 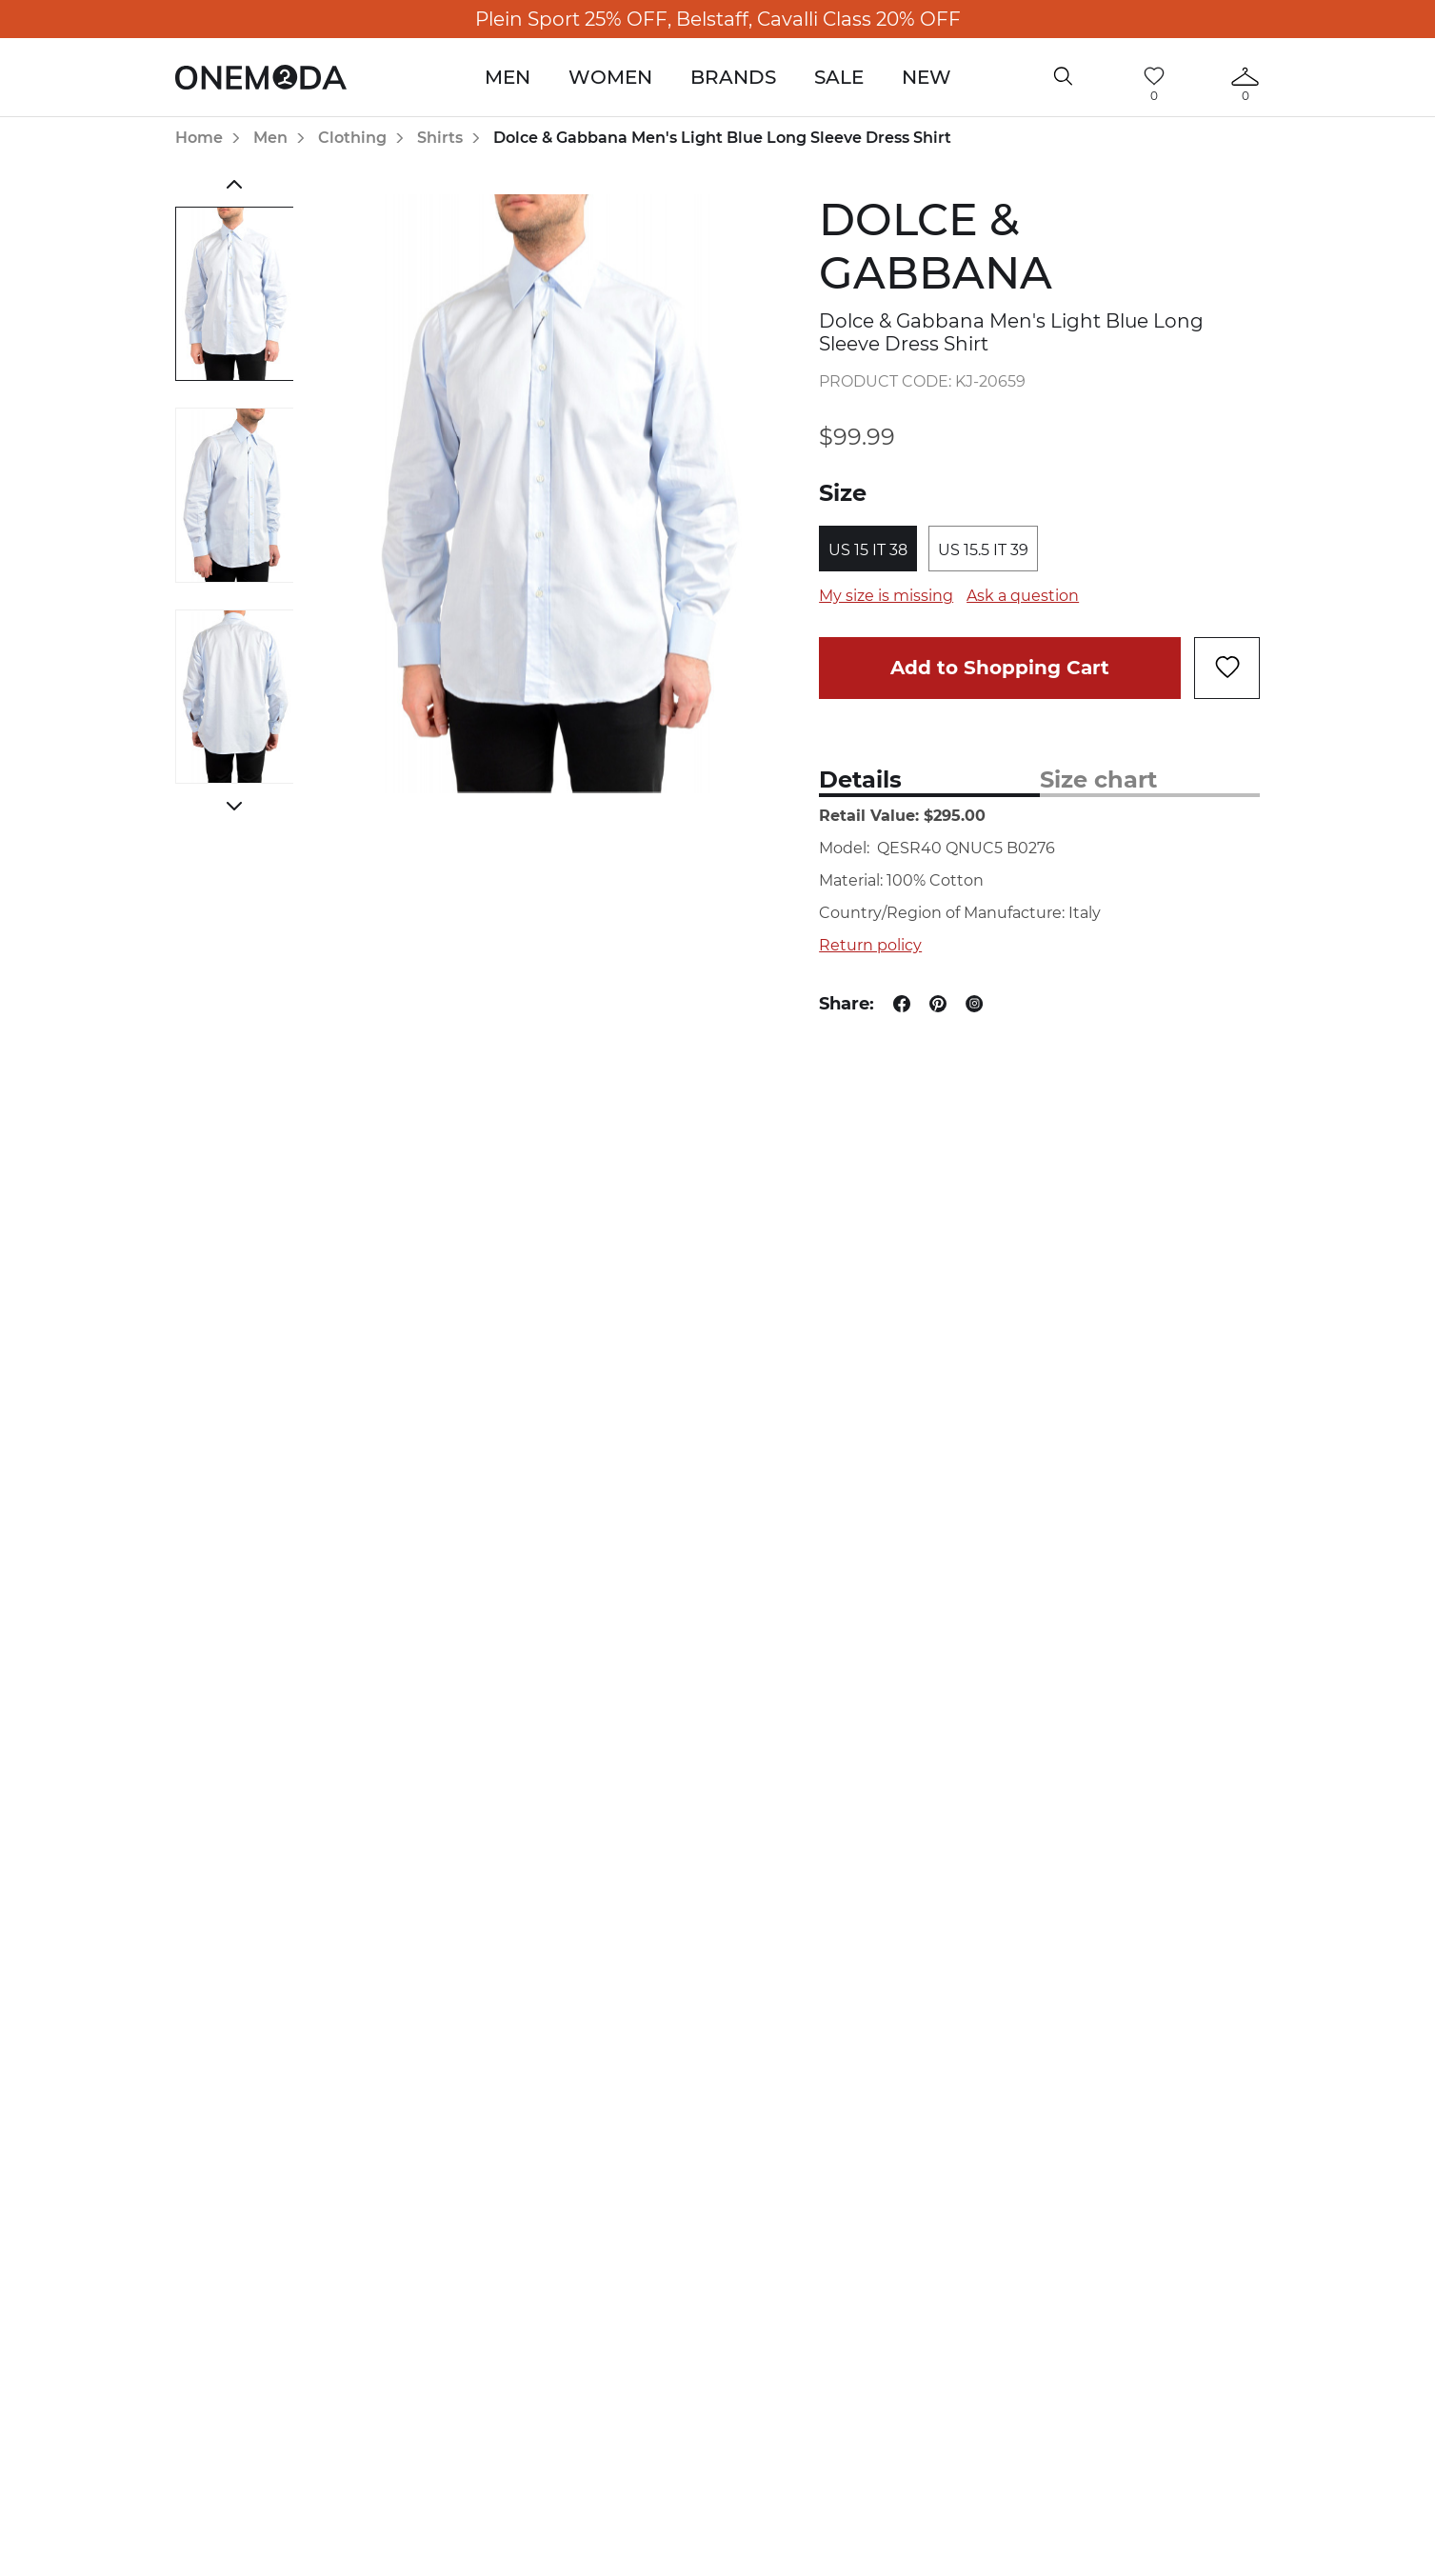 What do you see at coordinates (610, 77) in the screenshot?
I see `Women` at bounding box center [610, 77].